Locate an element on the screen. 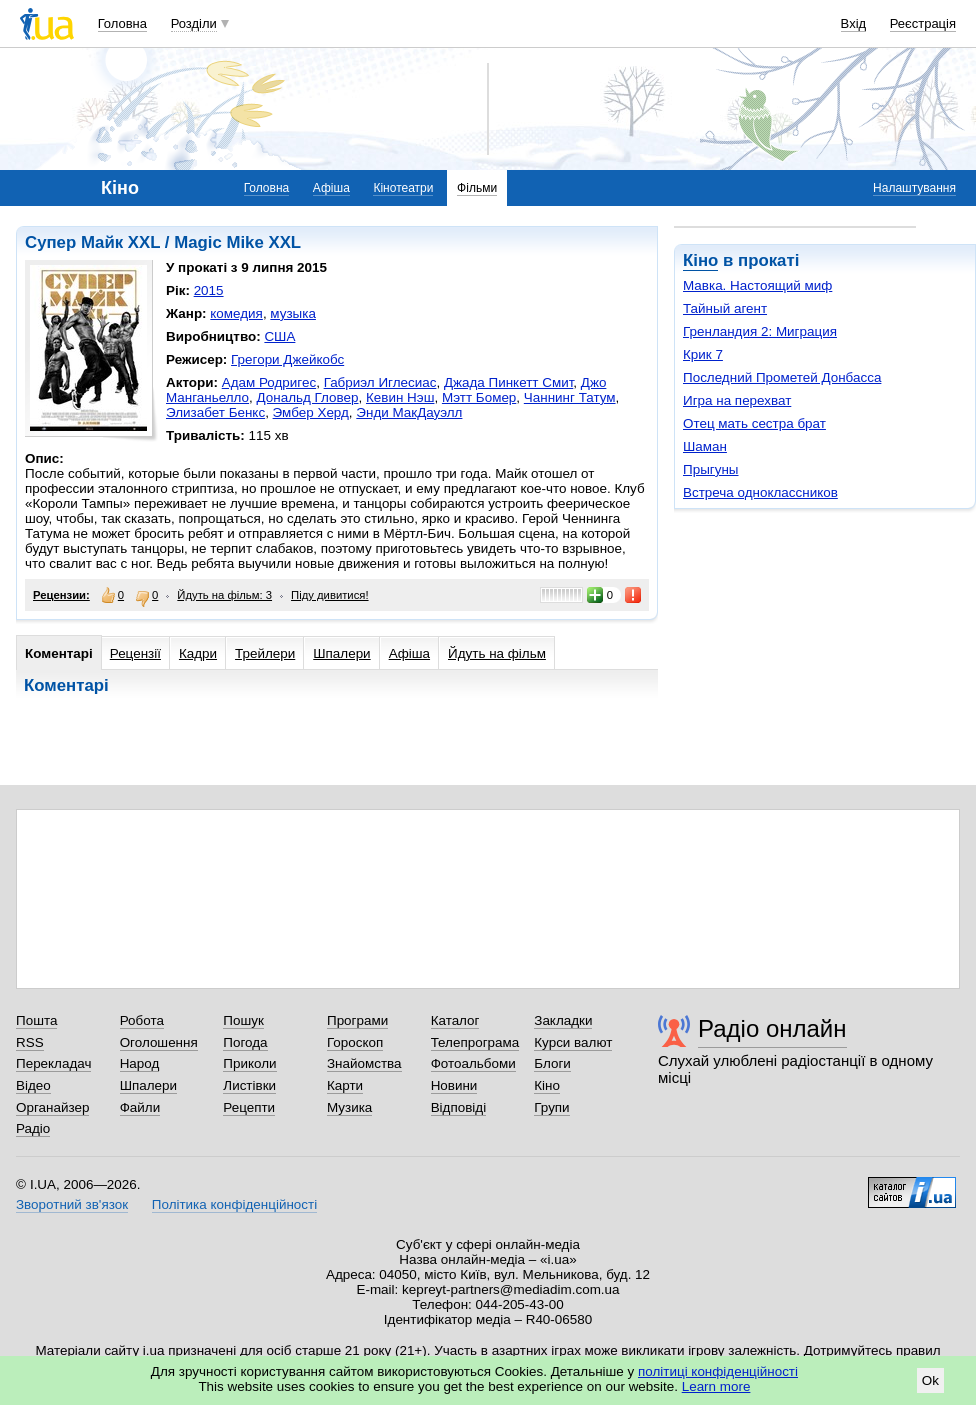 The width and height of the screenshot is (976, 1405). Групи is located at coordinates (551, 1107).